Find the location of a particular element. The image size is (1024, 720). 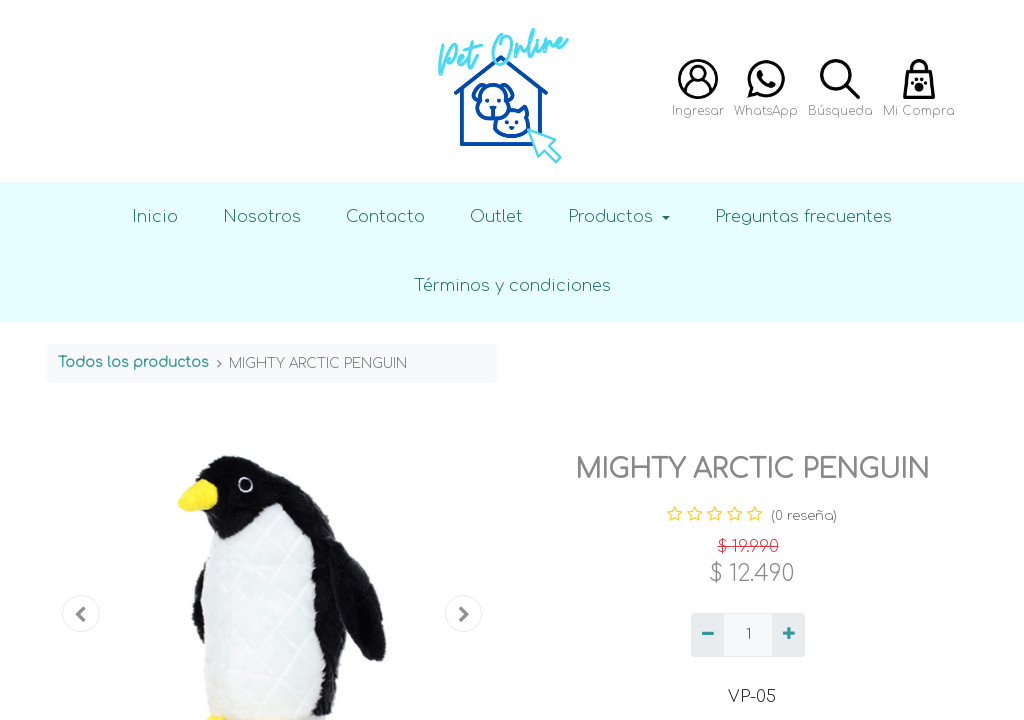

Inicio is located at coordinates (155, 216).